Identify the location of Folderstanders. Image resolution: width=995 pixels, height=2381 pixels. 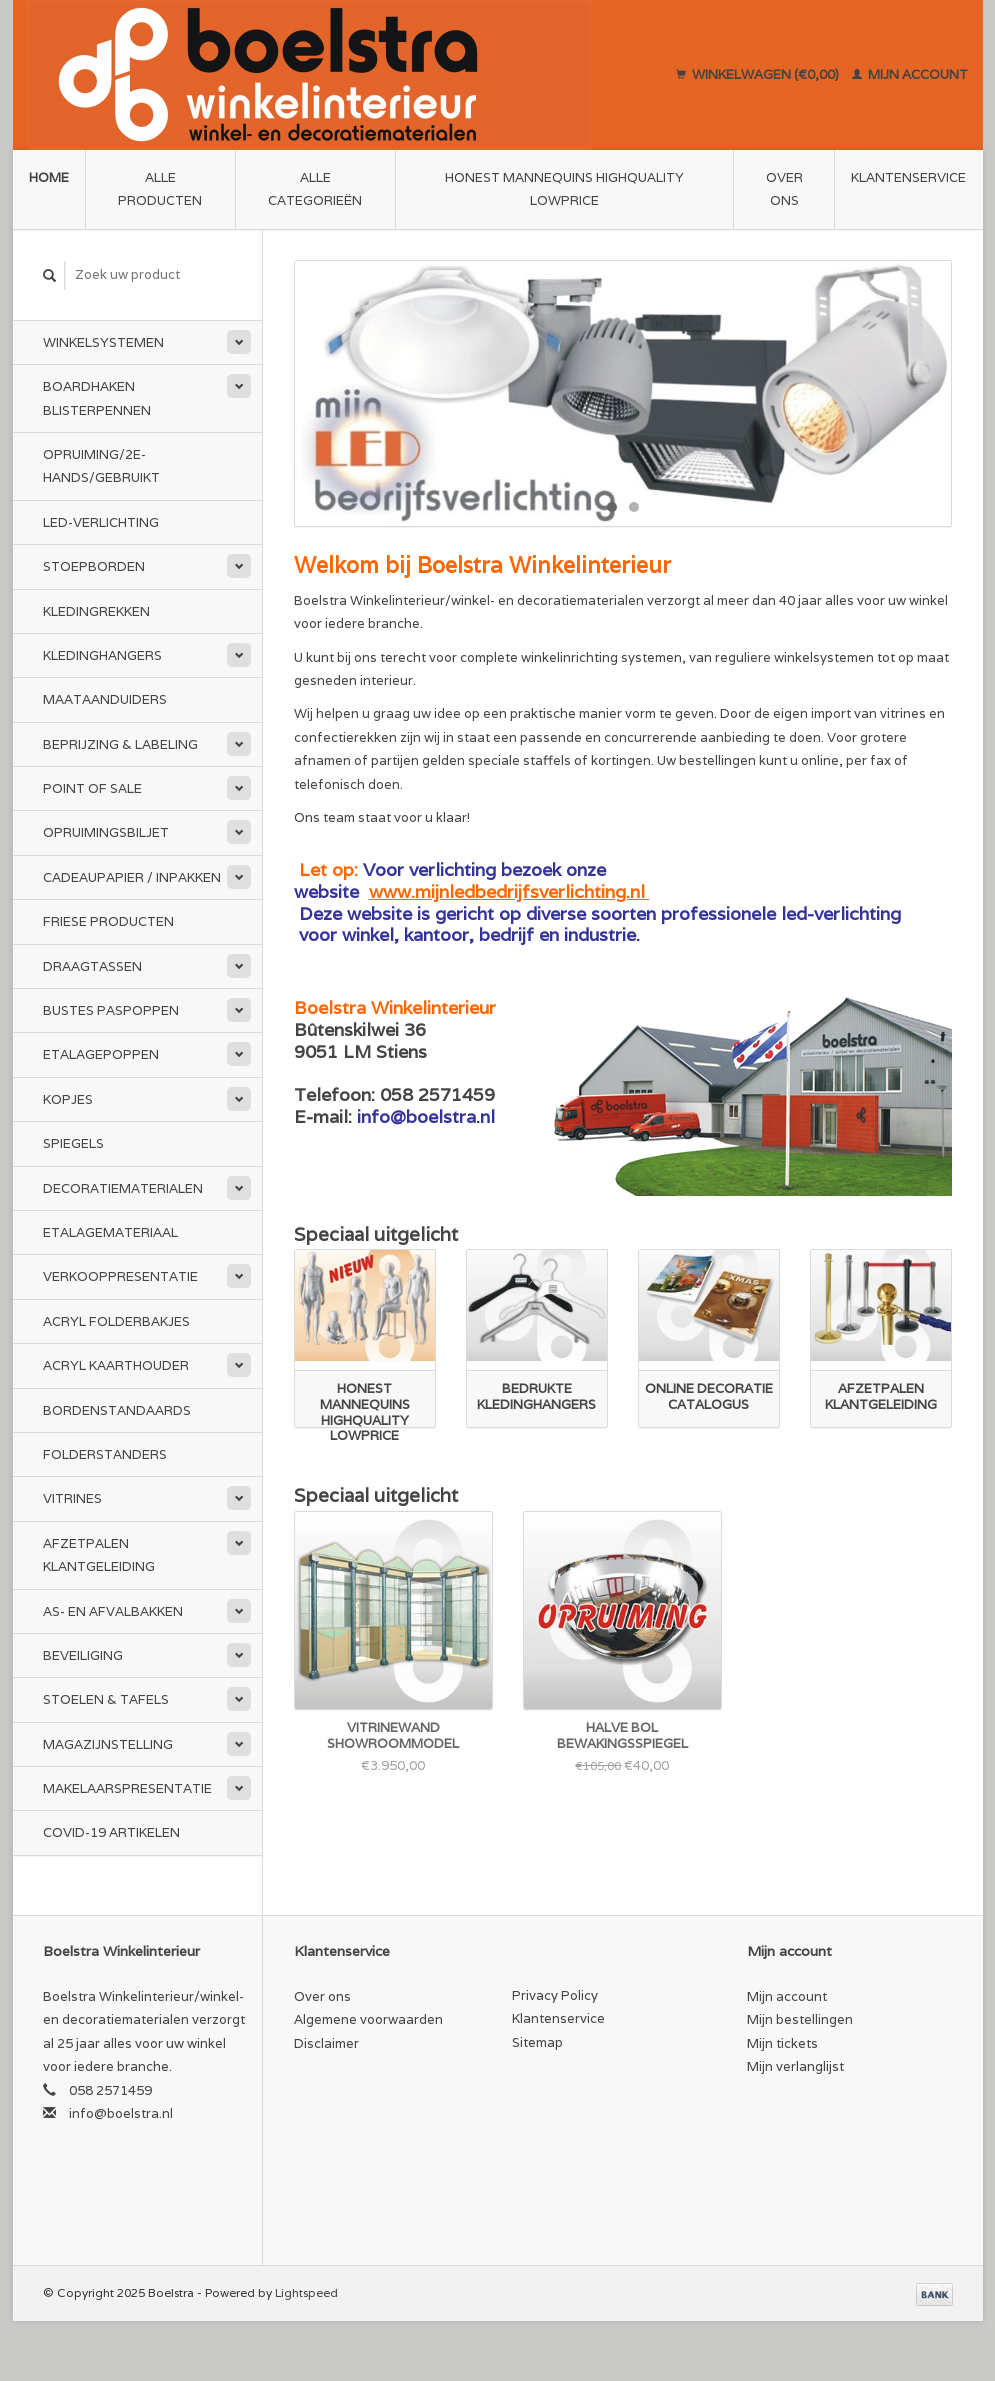
(105, 1454).